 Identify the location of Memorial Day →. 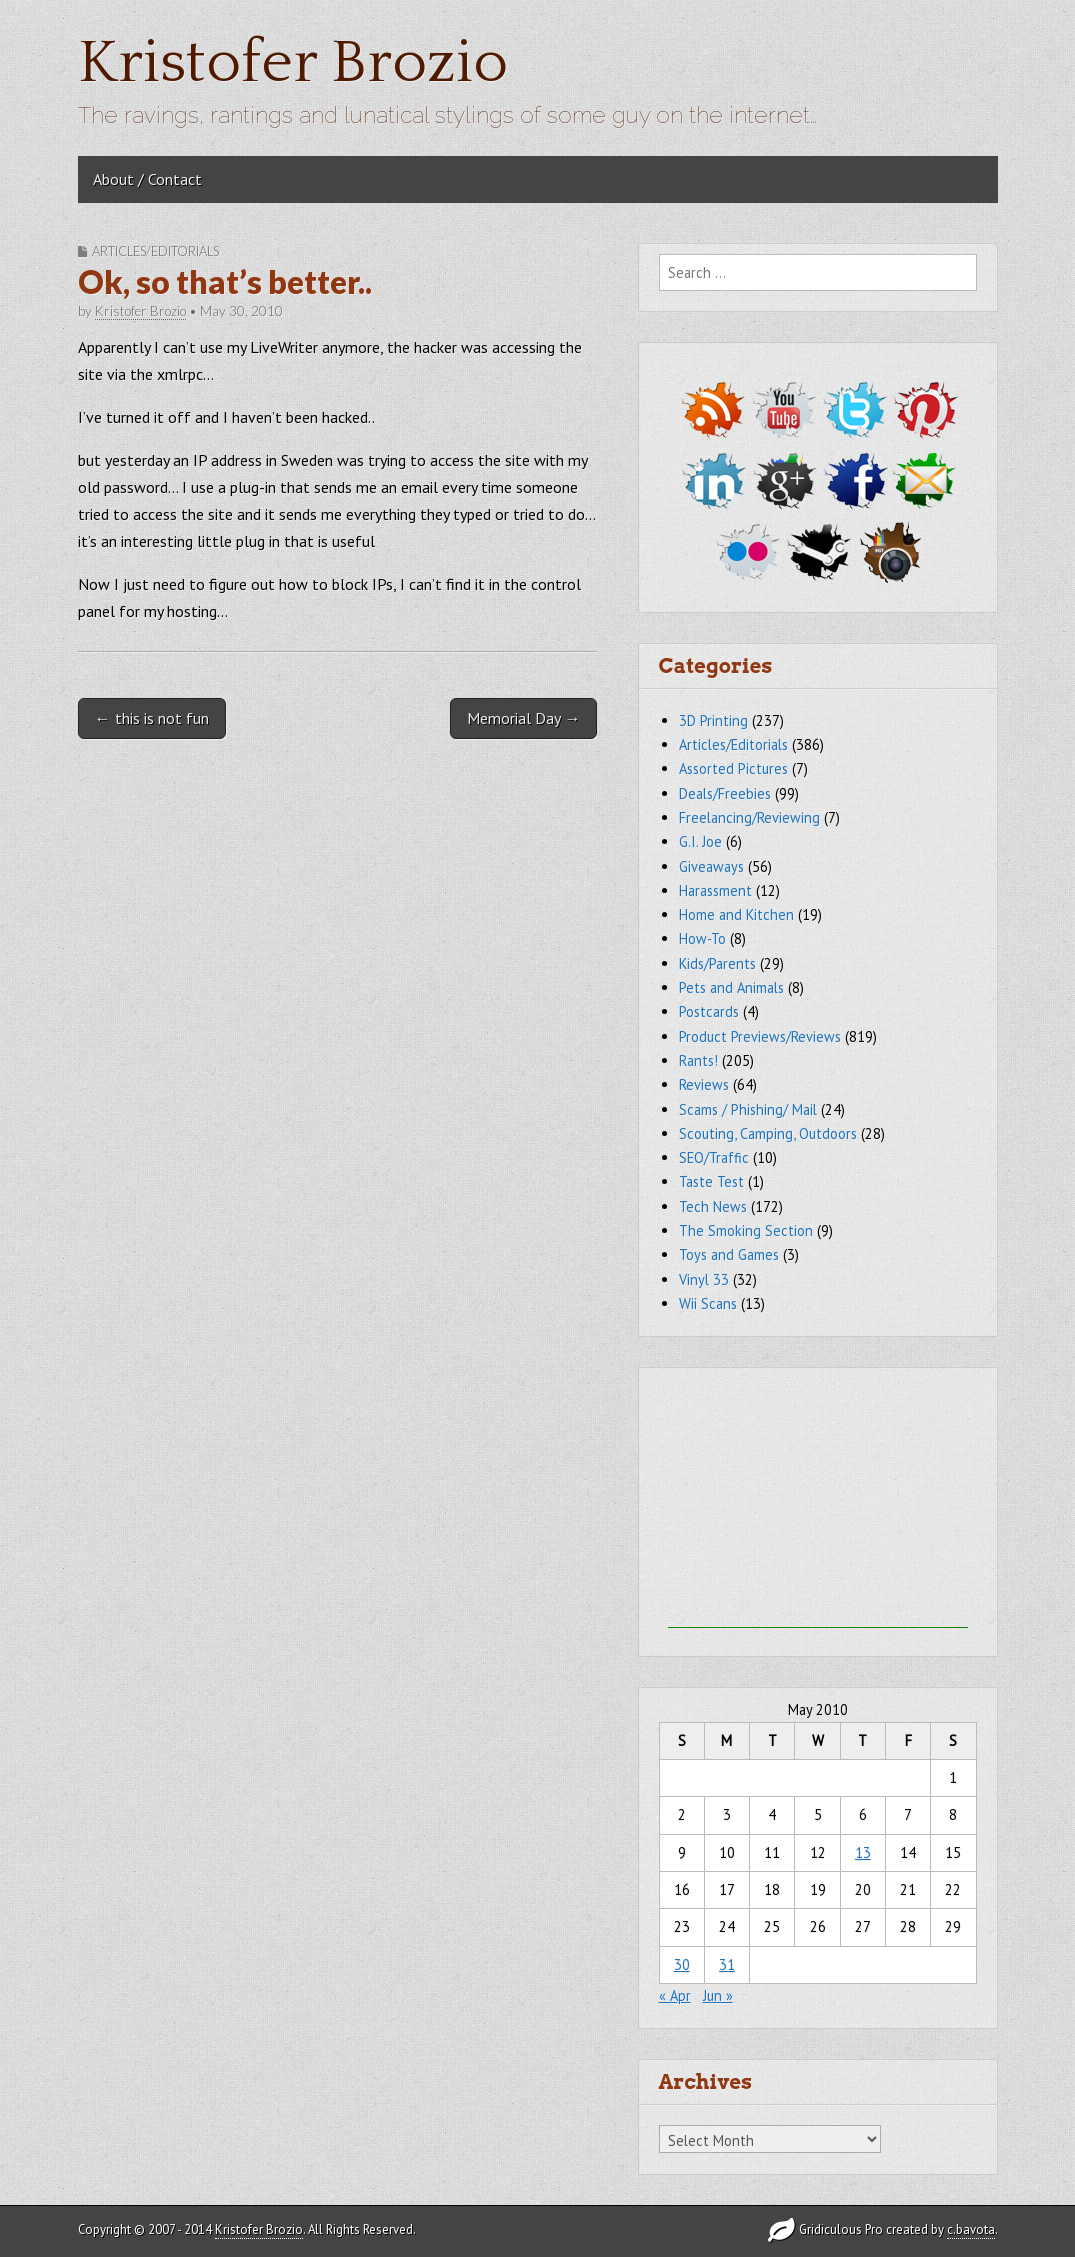
(523, 718).